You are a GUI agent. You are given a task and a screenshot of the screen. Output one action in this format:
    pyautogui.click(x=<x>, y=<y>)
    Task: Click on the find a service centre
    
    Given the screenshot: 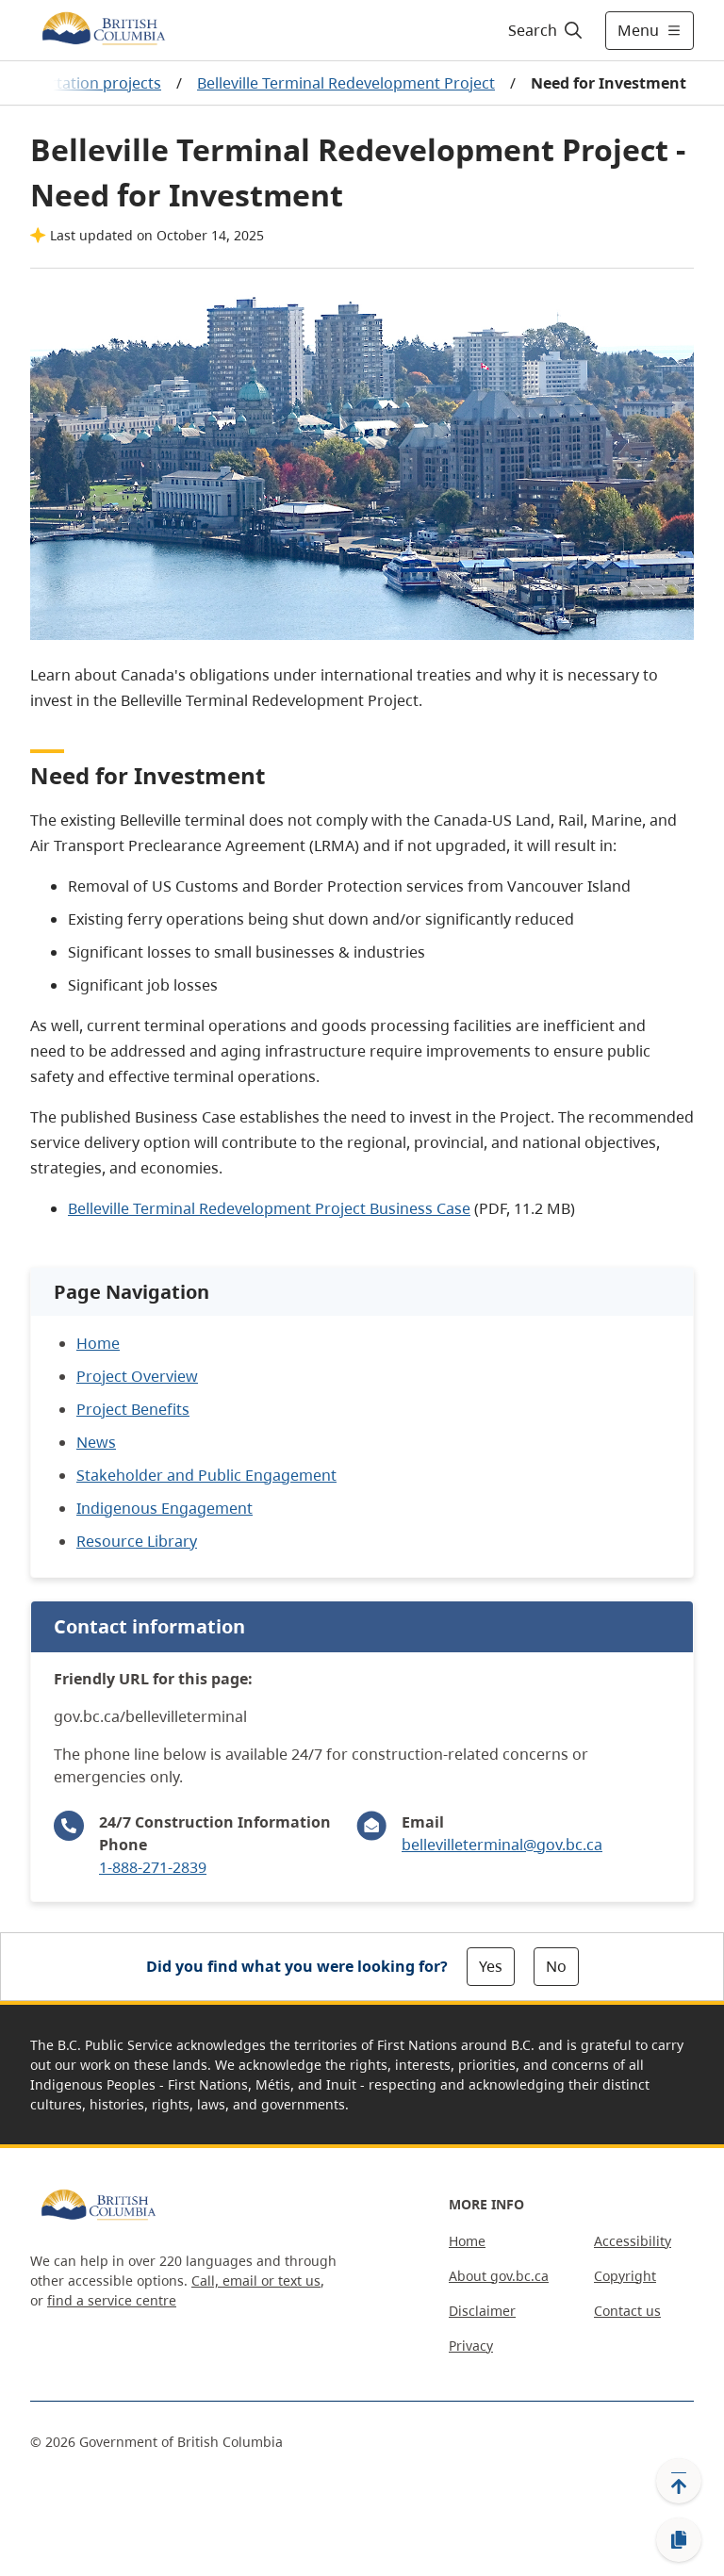 What is the action you would take?
    pyautogui.click(x=111, y=2300)
    